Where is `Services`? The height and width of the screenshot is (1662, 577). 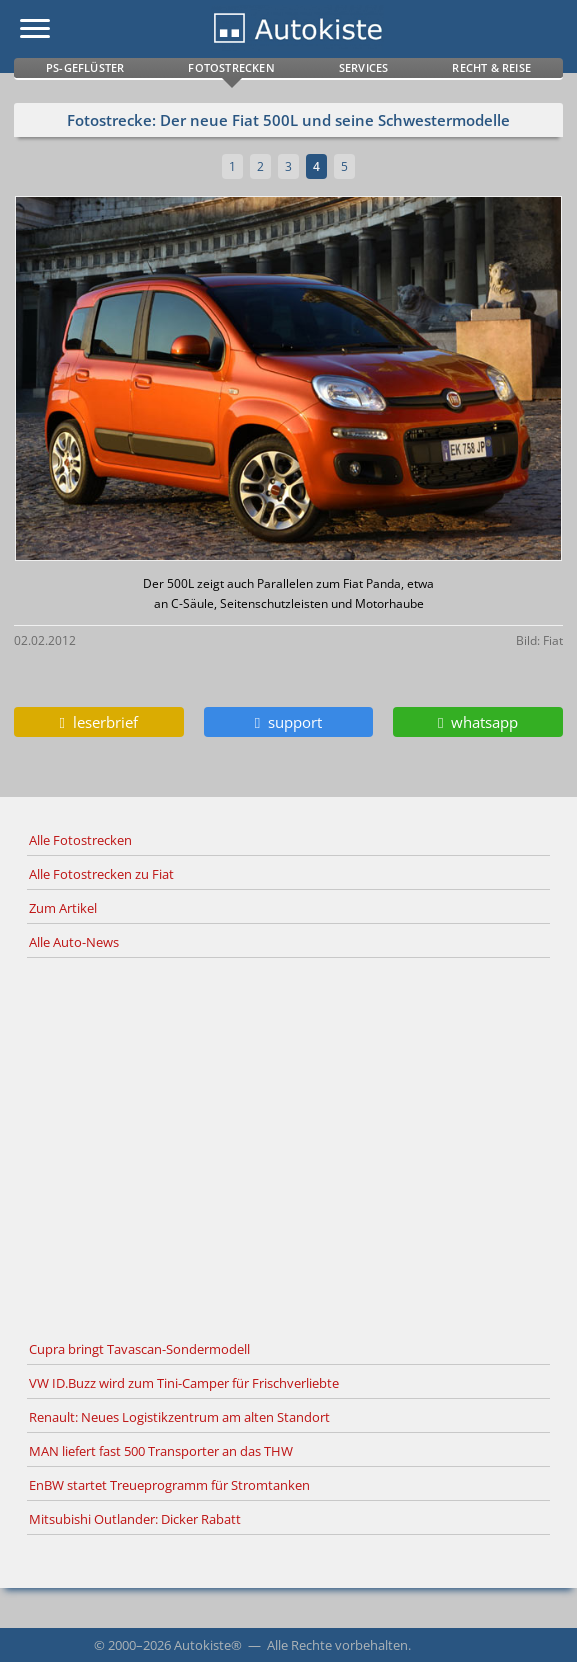
Services is located at coordinates (364, 67).